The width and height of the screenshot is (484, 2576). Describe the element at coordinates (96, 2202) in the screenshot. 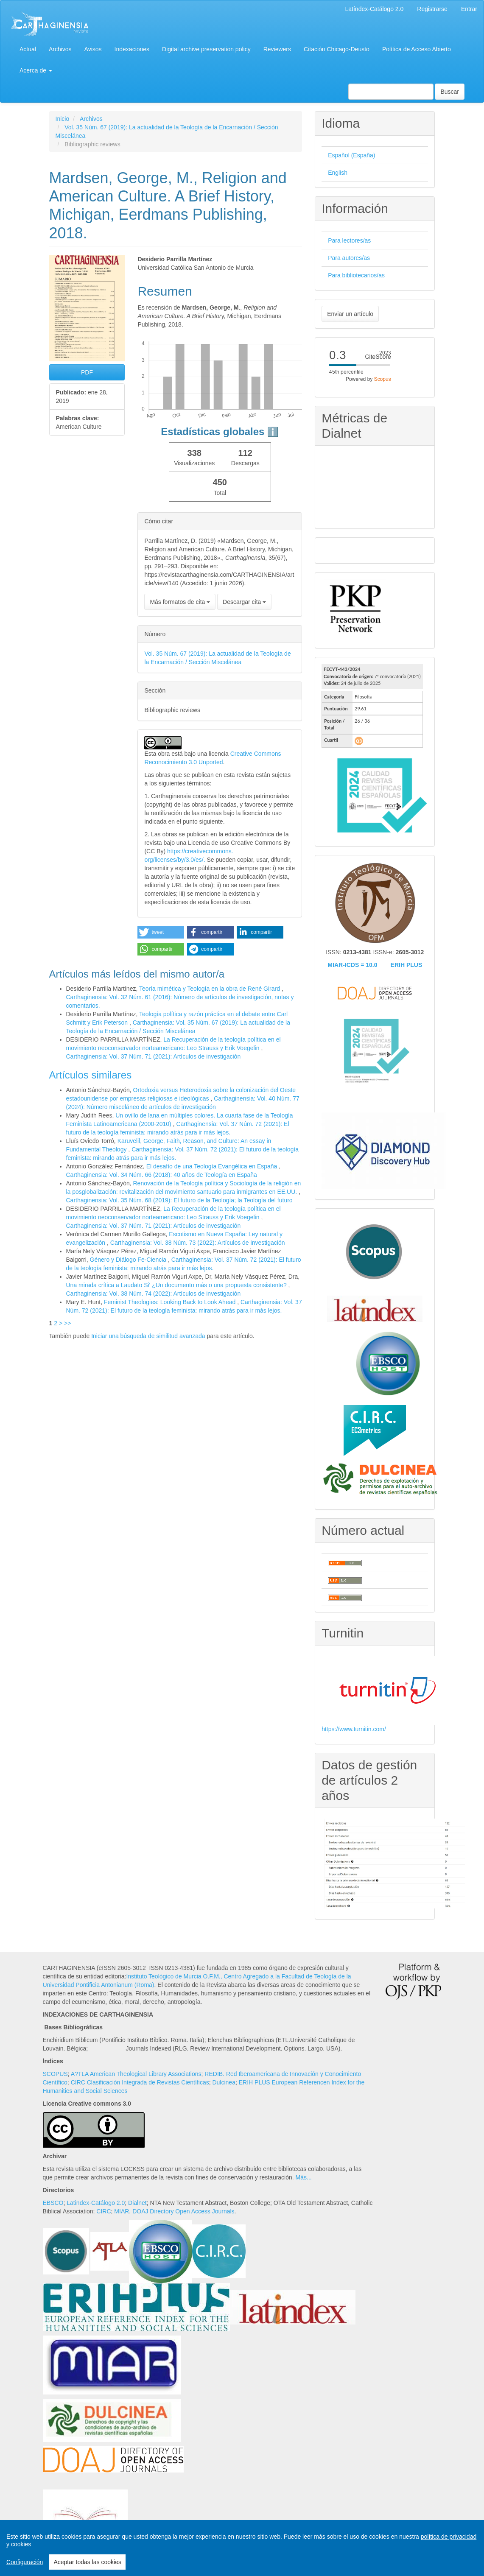

I see `Latindex-Catálogo 2.0` at that location.